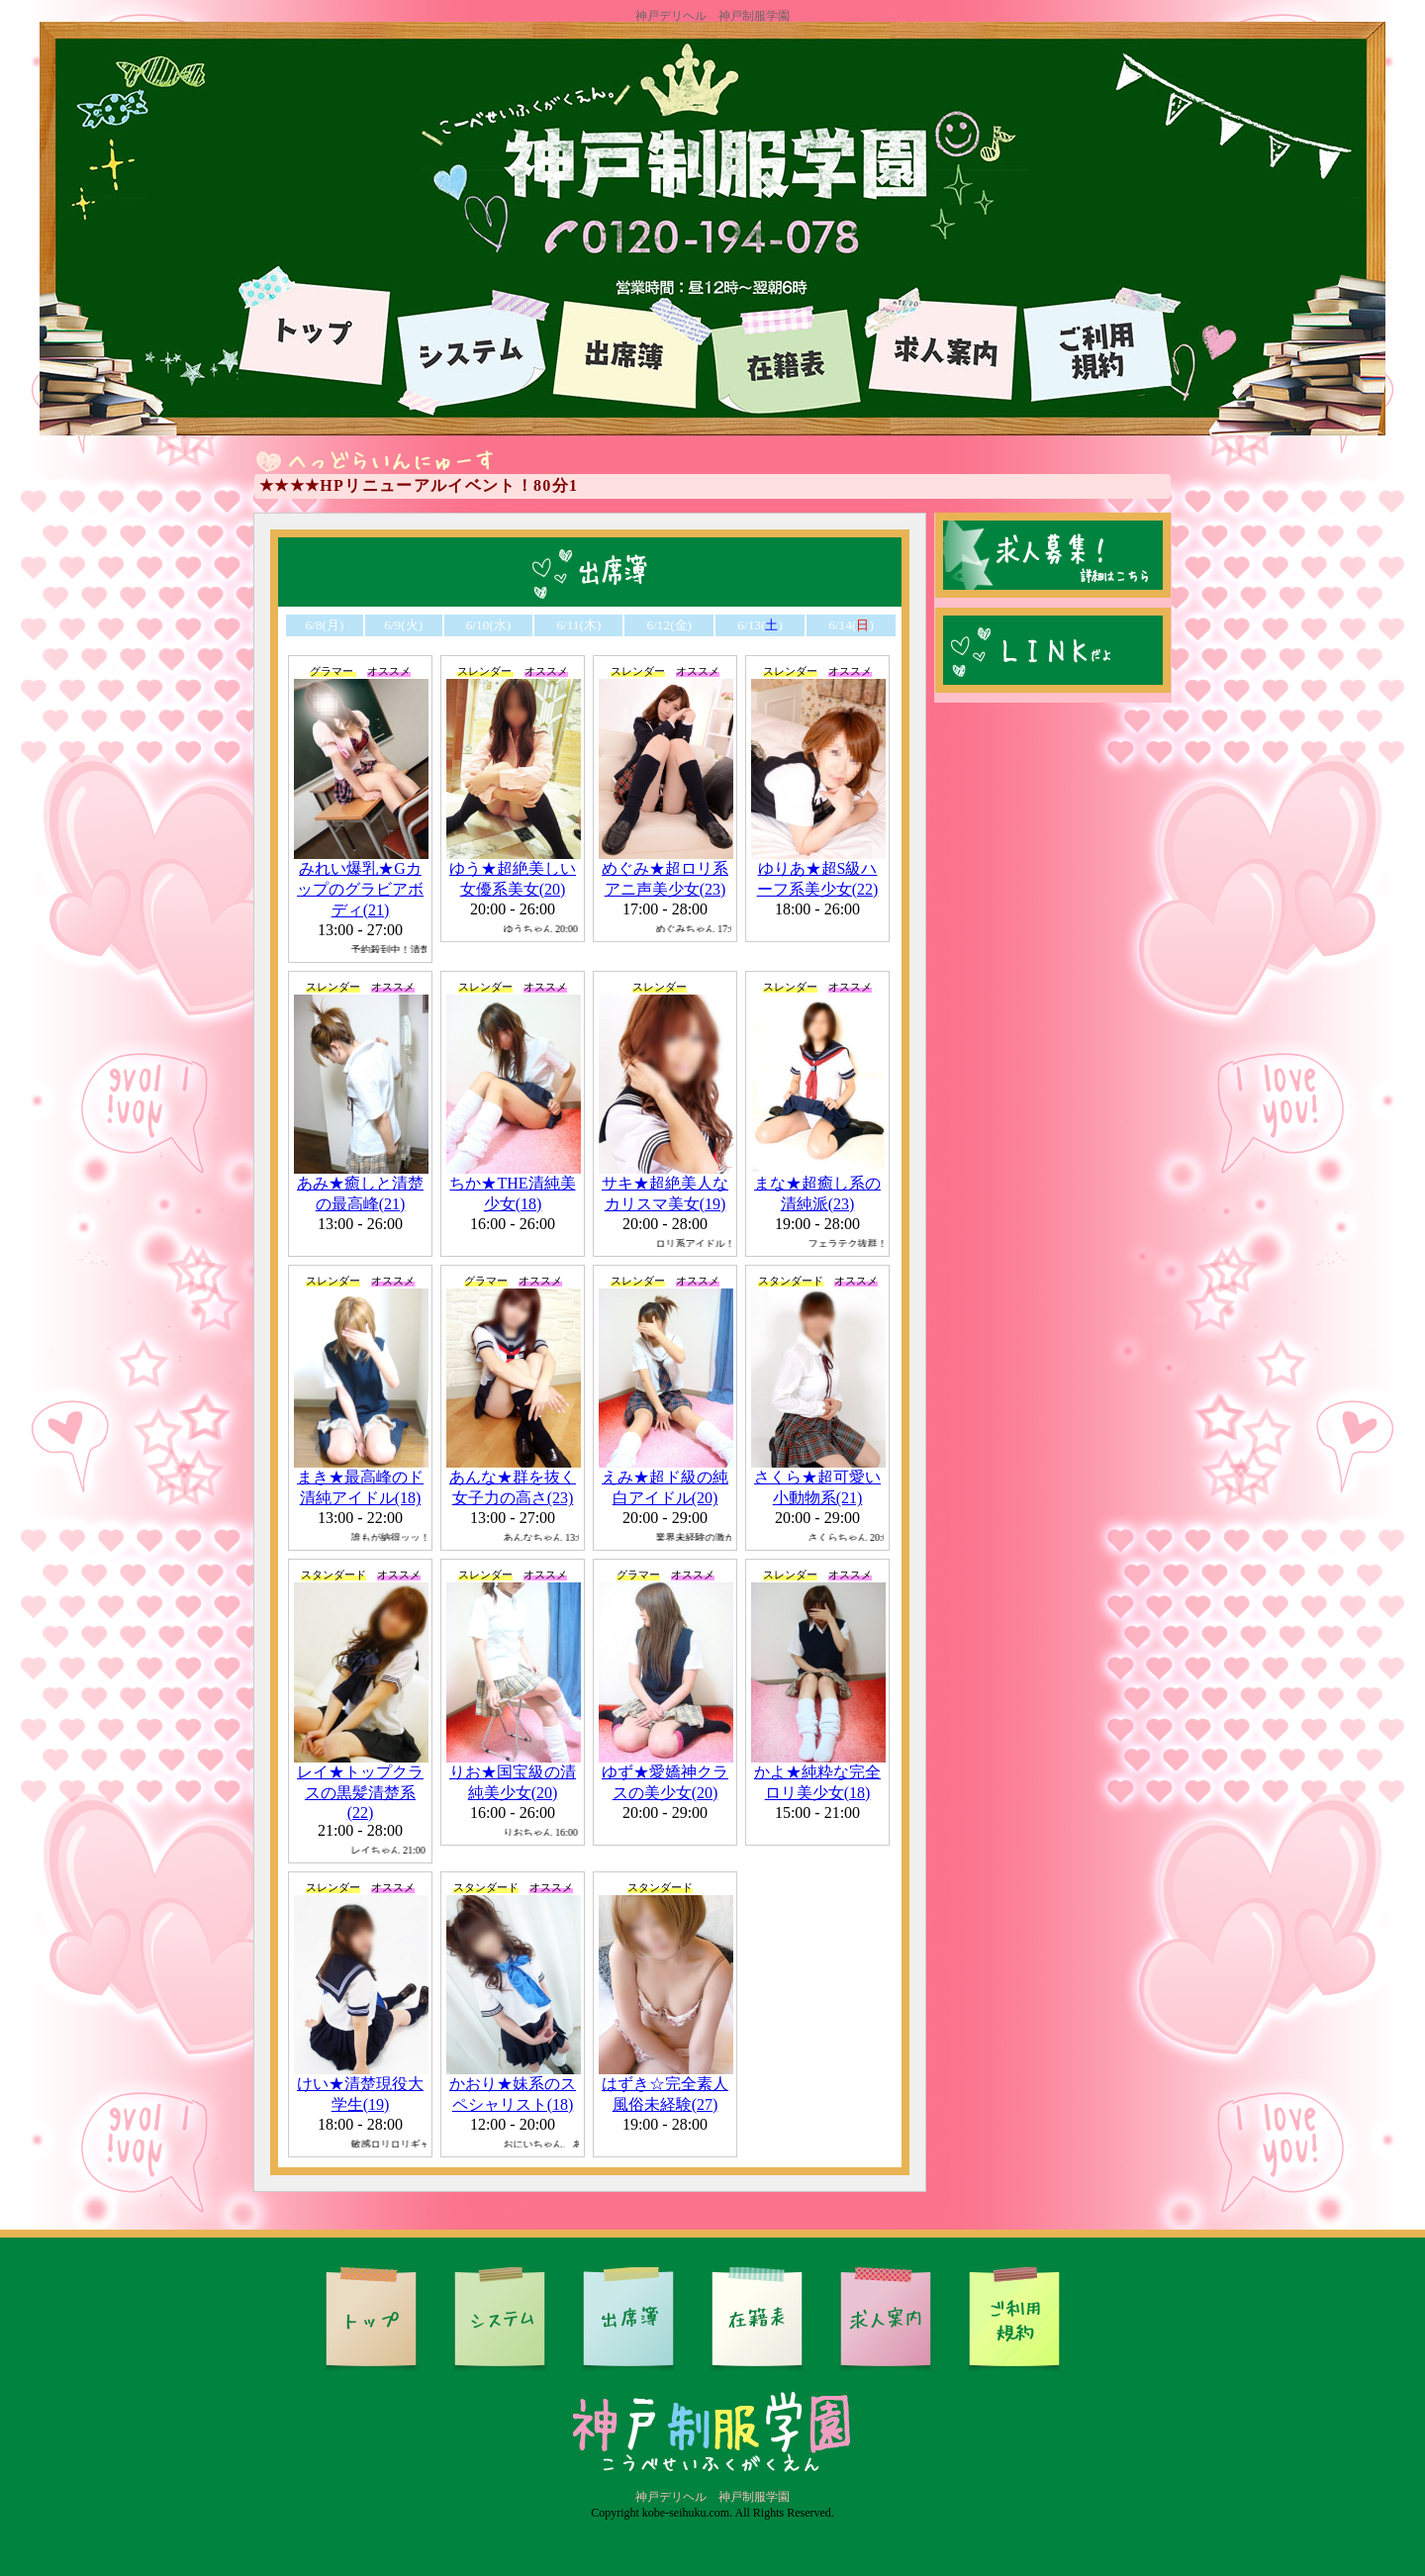 This screenshot has width=1425, height=2576. I want to click on りお★国宝級の清純美少女(20), so click(513, 1773).